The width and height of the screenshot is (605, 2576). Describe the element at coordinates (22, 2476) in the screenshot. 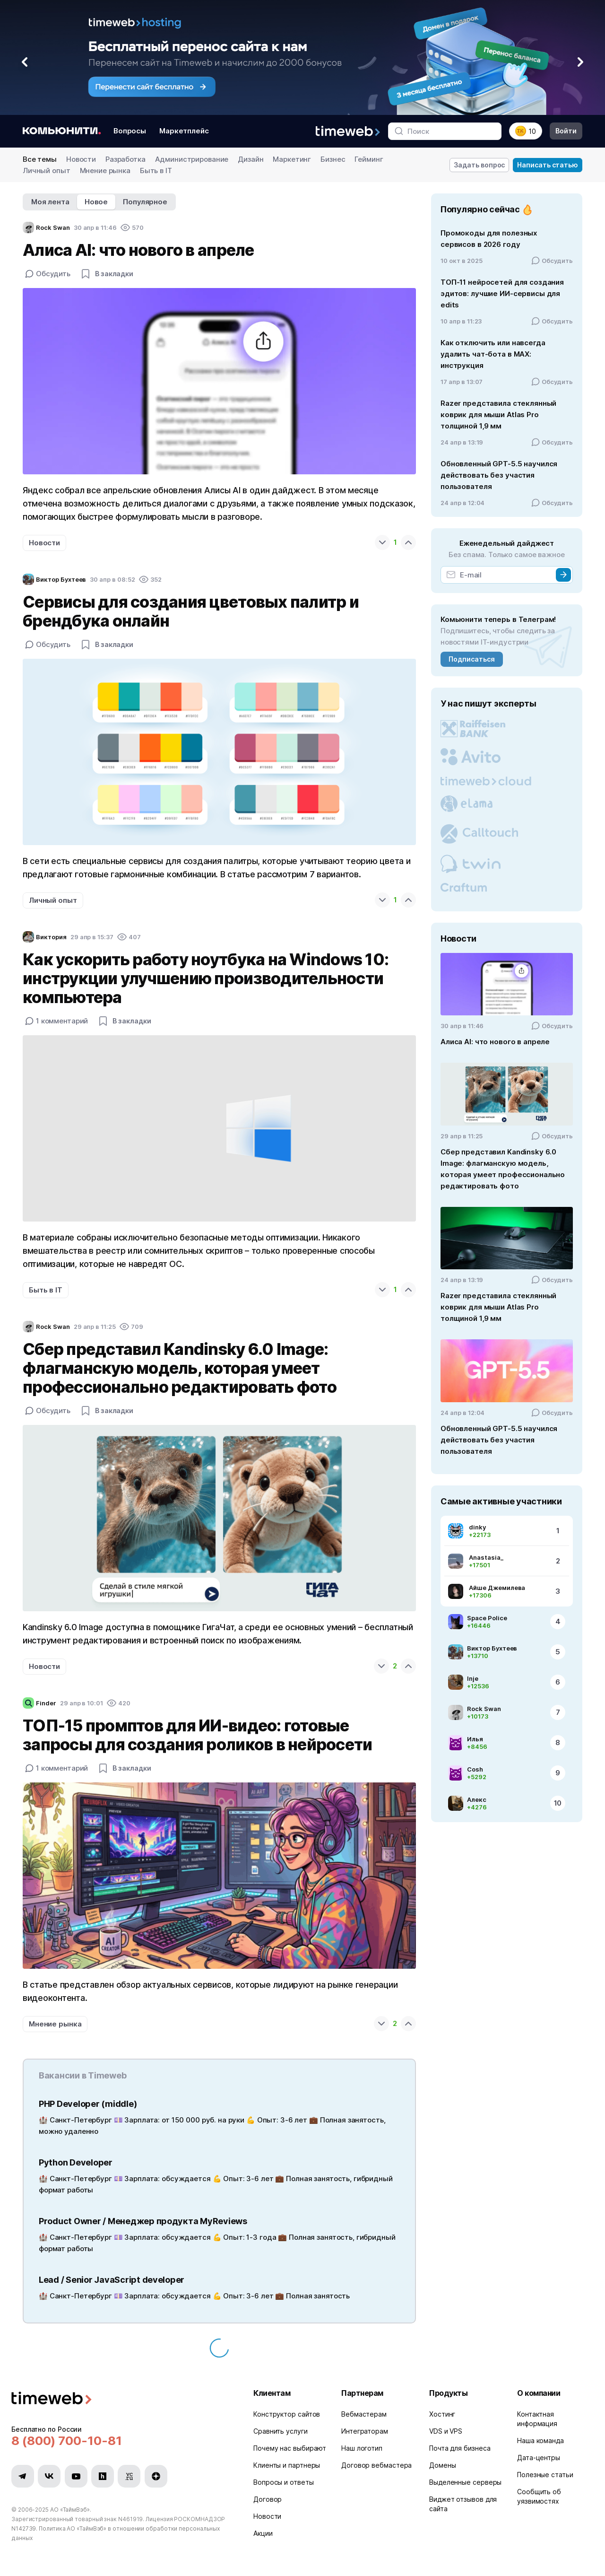

I see `[Мы в Telegram]` at that location.